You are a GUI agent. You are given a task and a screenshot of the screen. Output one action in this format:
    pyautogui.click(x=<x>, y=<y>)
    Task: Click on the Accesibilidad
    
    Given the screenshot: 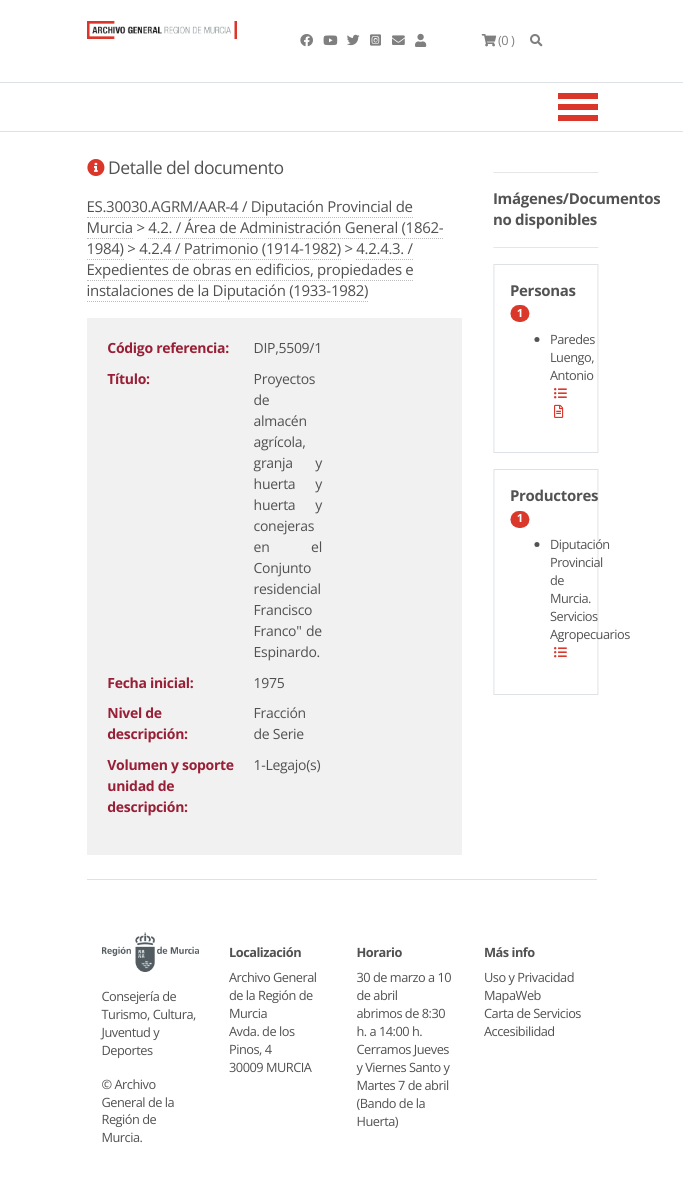 What is the action you would take?
    pyautogui.click(x=519, y=1031)
    